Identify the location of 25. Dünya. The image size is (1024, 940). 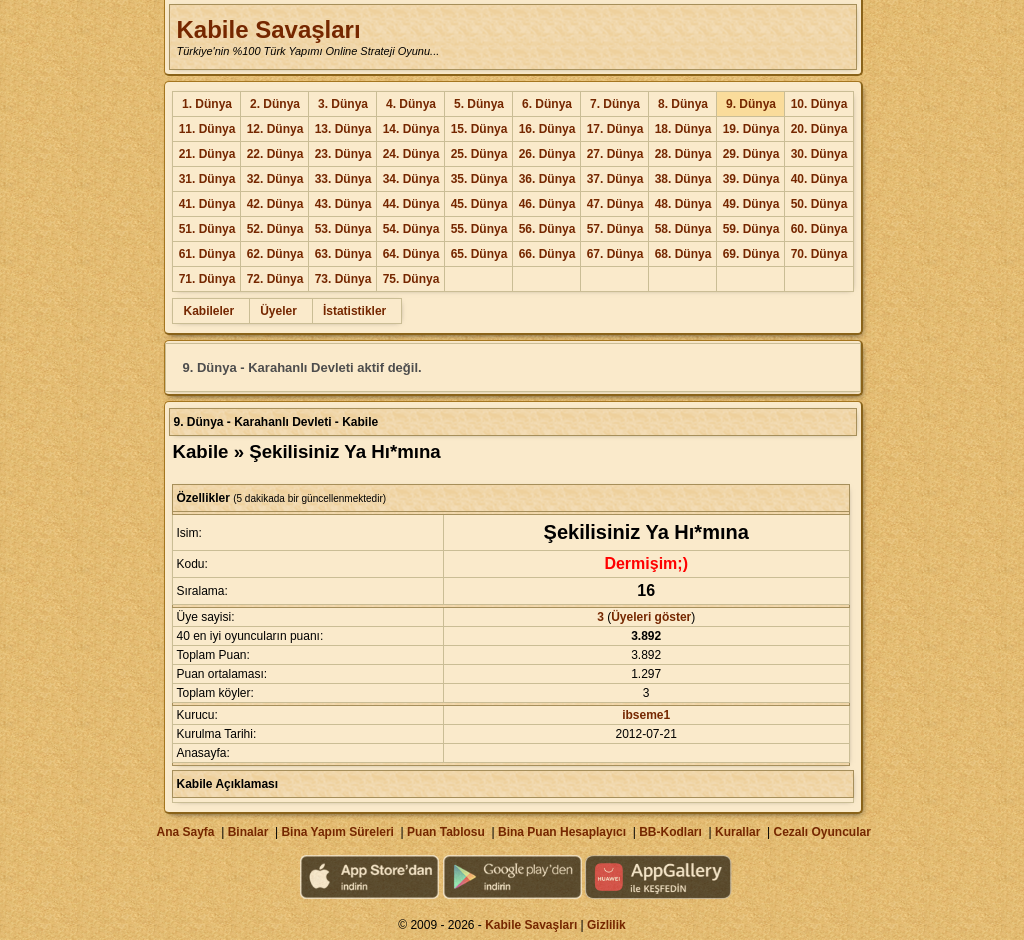
(479, 154).